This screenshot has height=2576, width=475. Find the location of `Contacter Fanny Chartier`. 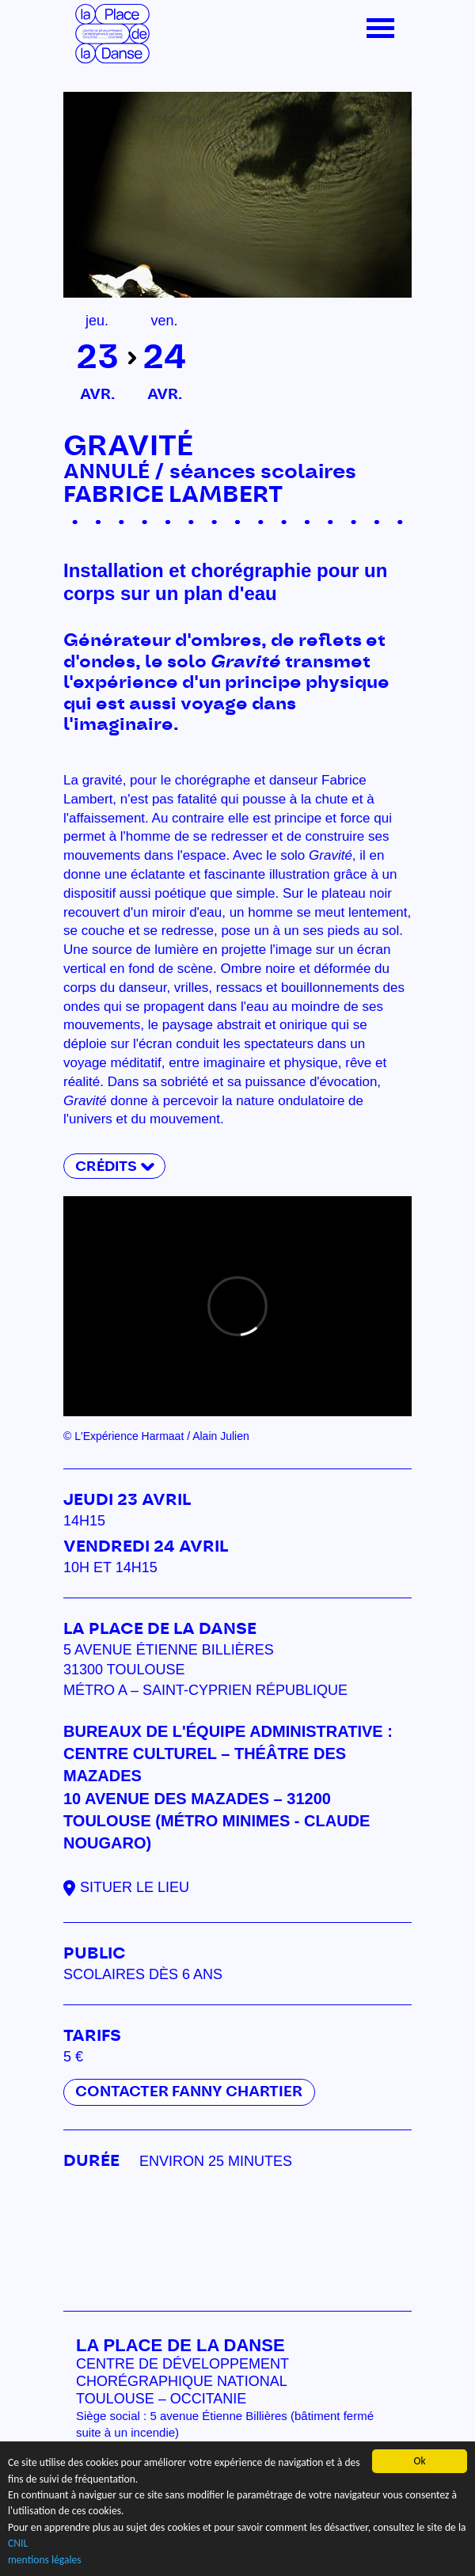

Contacter Fanny Chartier is located at coordinates (188, 2092).